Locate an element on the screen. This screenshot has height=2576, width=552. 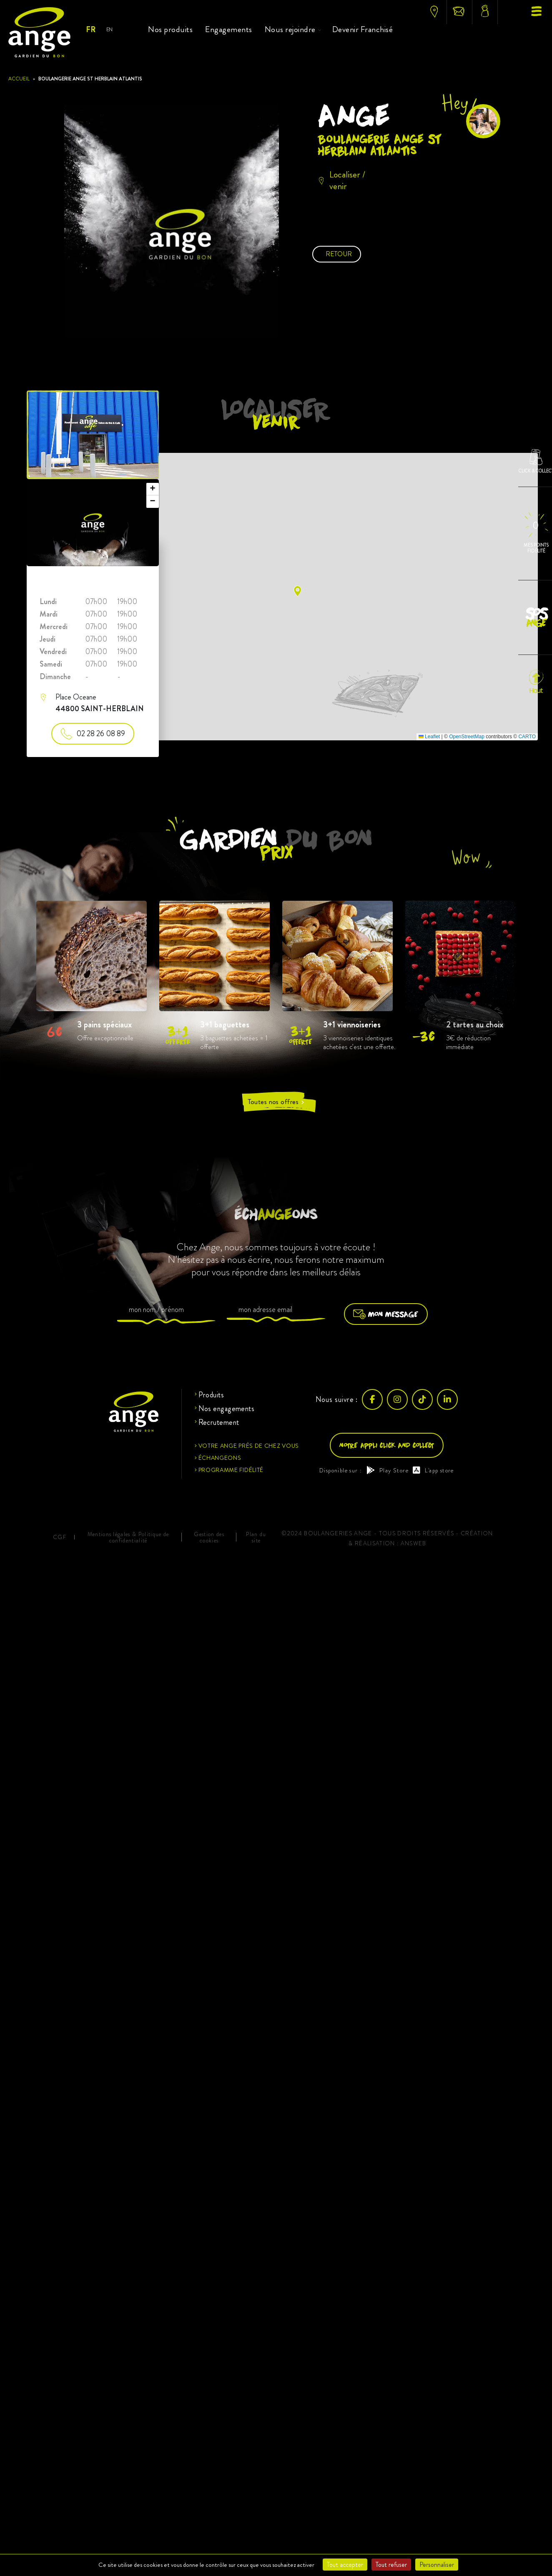
Notre appli click and collect is located at coordinates (386, 1445).